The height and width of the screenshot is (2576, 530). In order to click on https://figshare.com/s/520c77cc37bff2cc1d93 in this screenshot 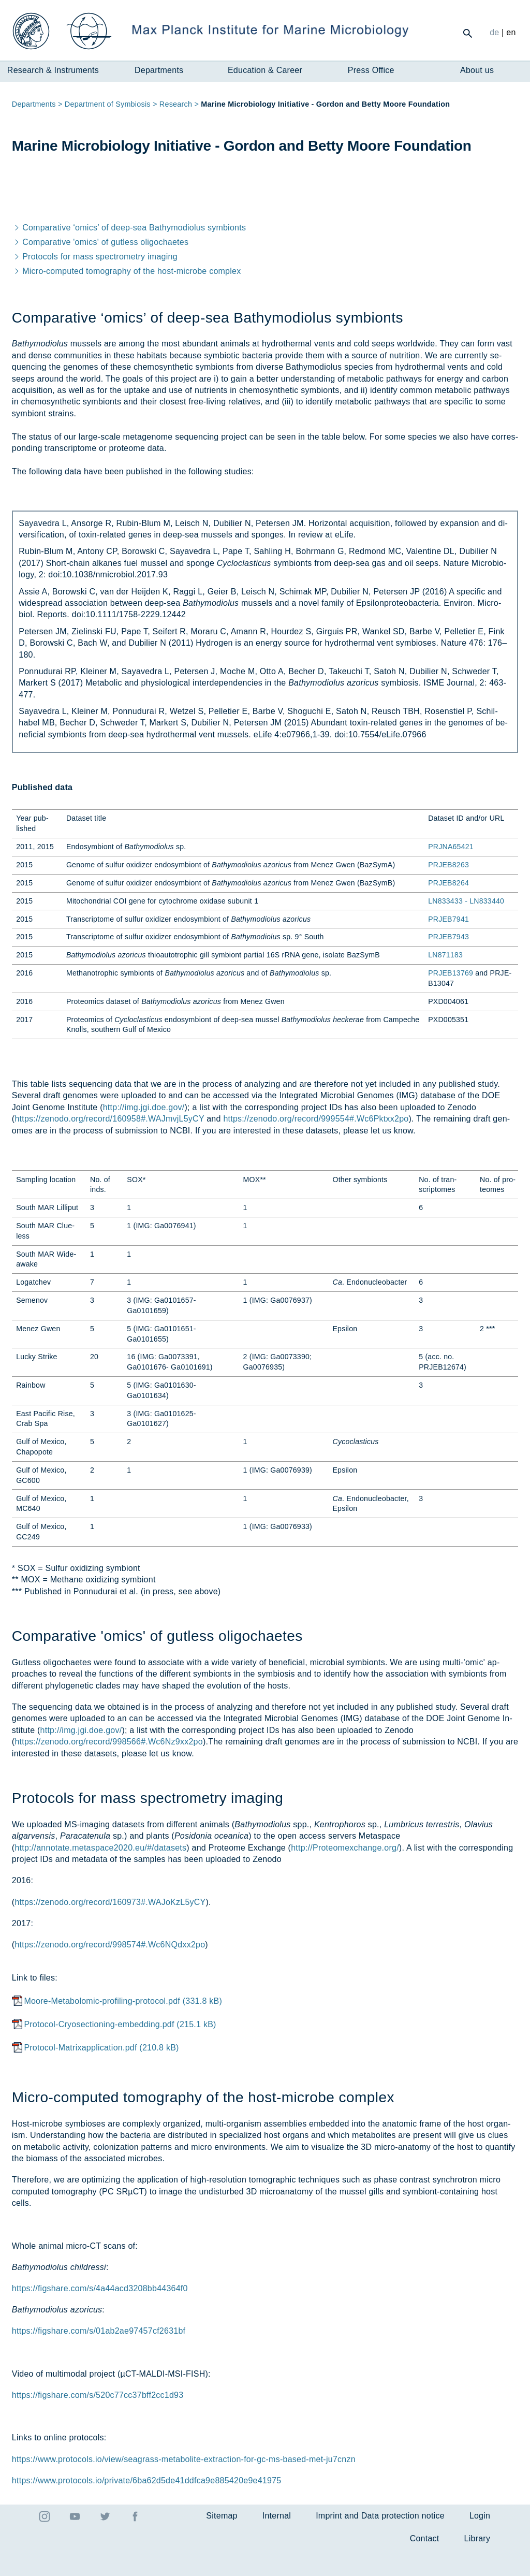, I will do `click(98, 2421)`.